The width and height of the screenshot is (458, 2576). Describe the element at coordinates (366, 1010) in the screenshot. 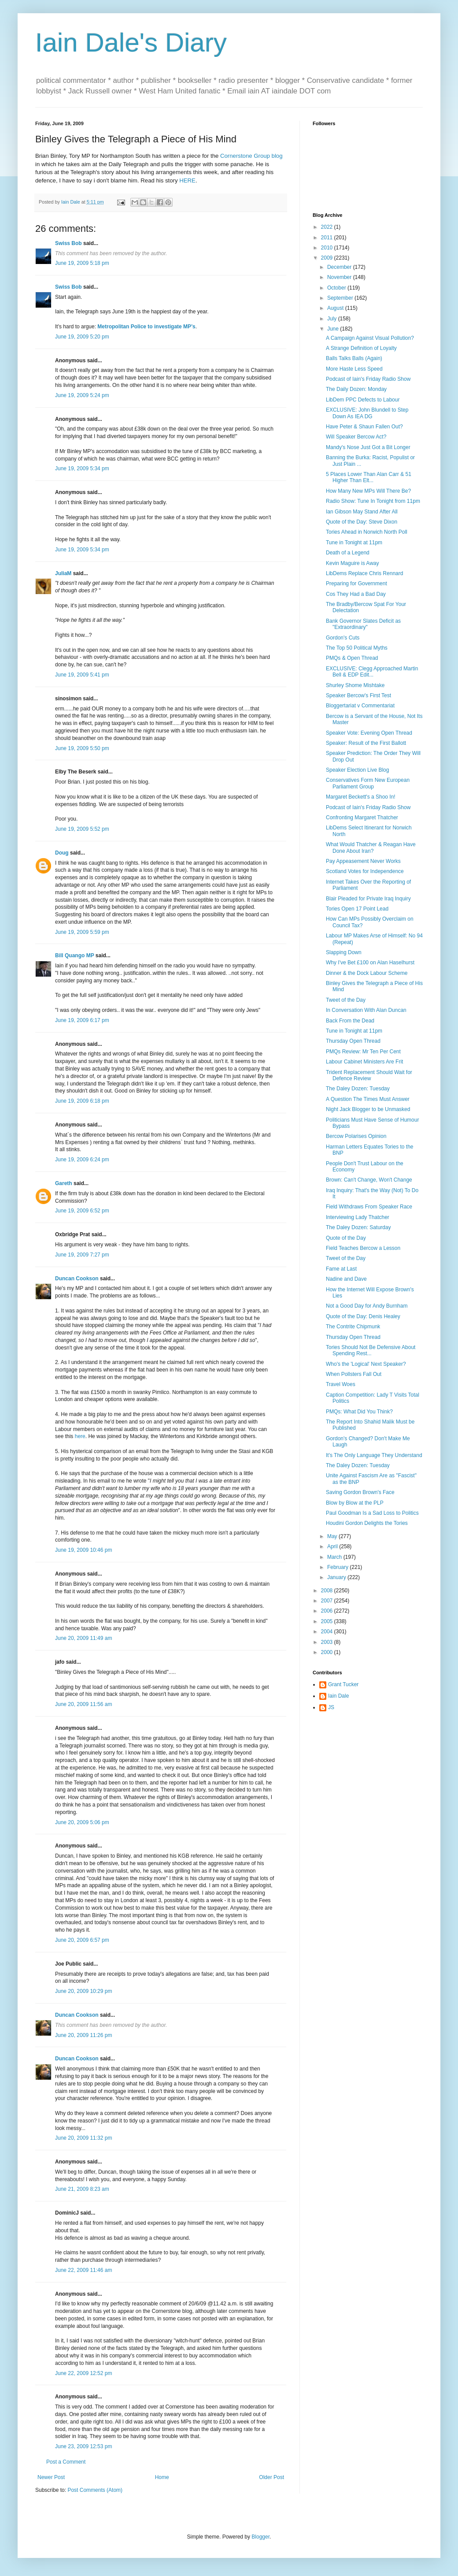

I see `In Conversation With Alan Duncan` at that location.